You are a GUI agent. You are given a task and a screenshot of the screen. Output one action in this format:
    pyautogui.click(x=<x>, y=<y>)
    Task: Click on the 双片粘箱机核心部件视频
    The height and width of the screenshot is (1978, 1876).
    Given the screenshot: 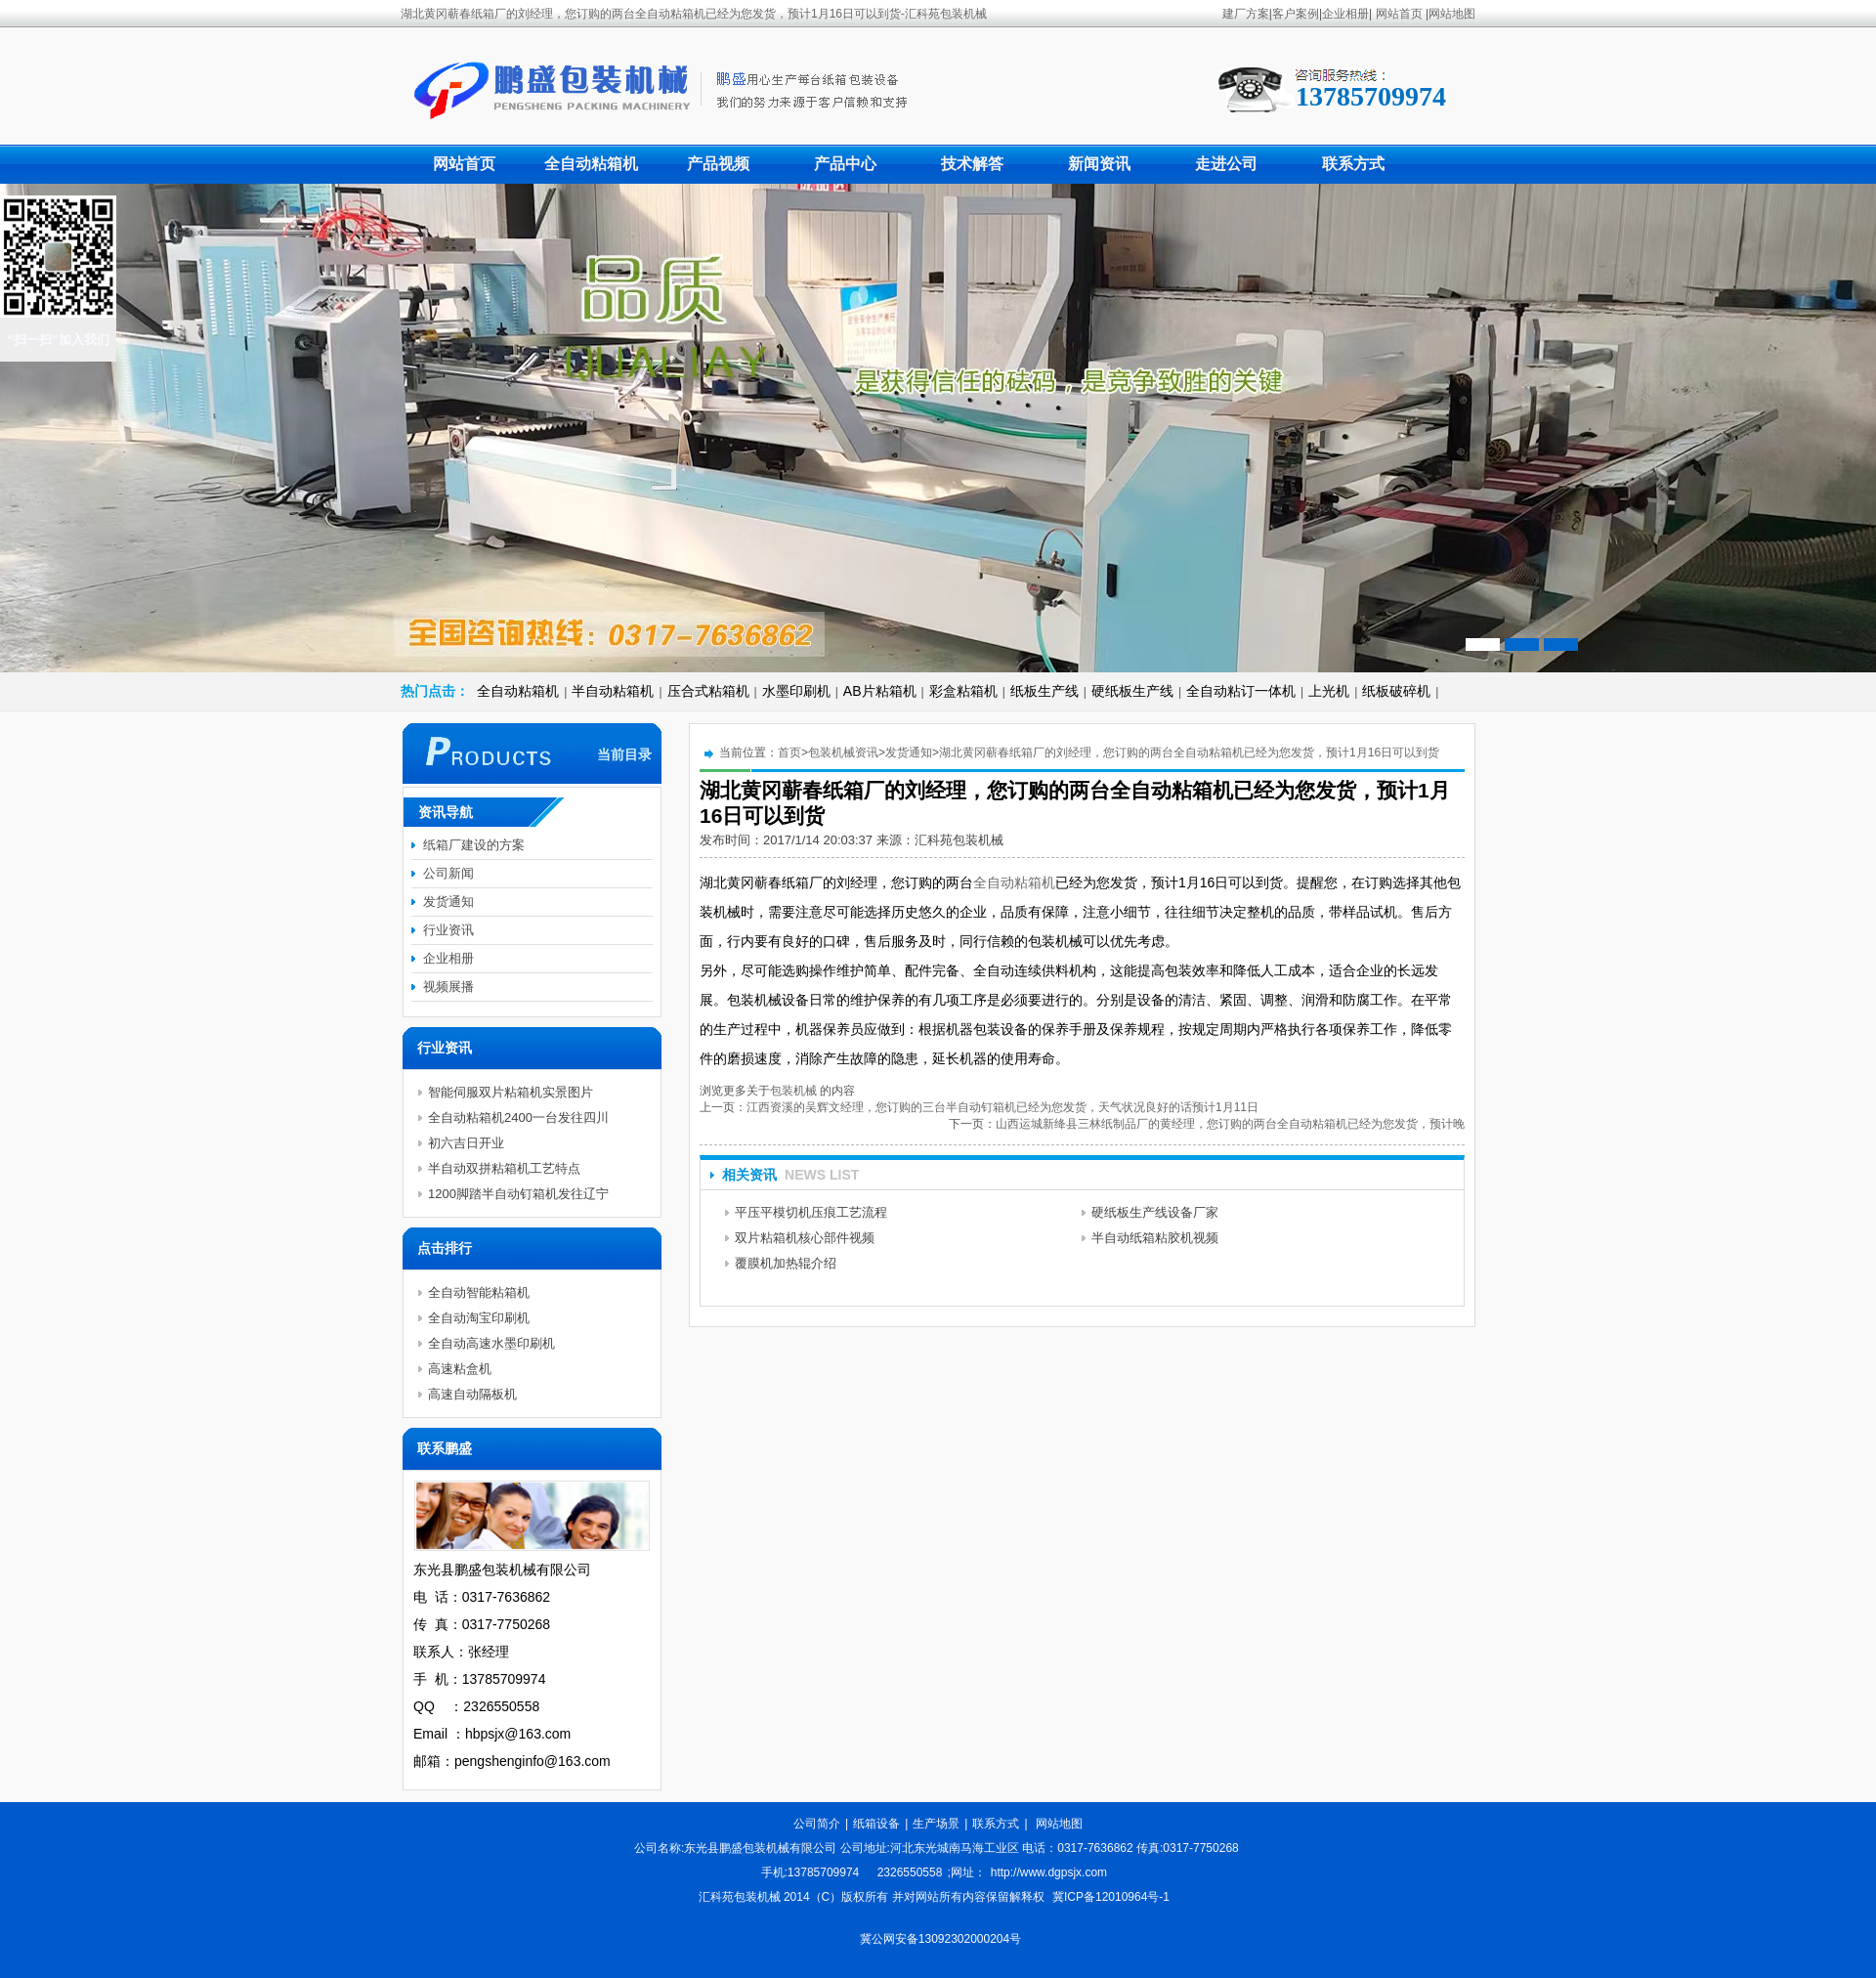 What is the action you would take?
    pyautogui.click(x=804, y=1237)
    